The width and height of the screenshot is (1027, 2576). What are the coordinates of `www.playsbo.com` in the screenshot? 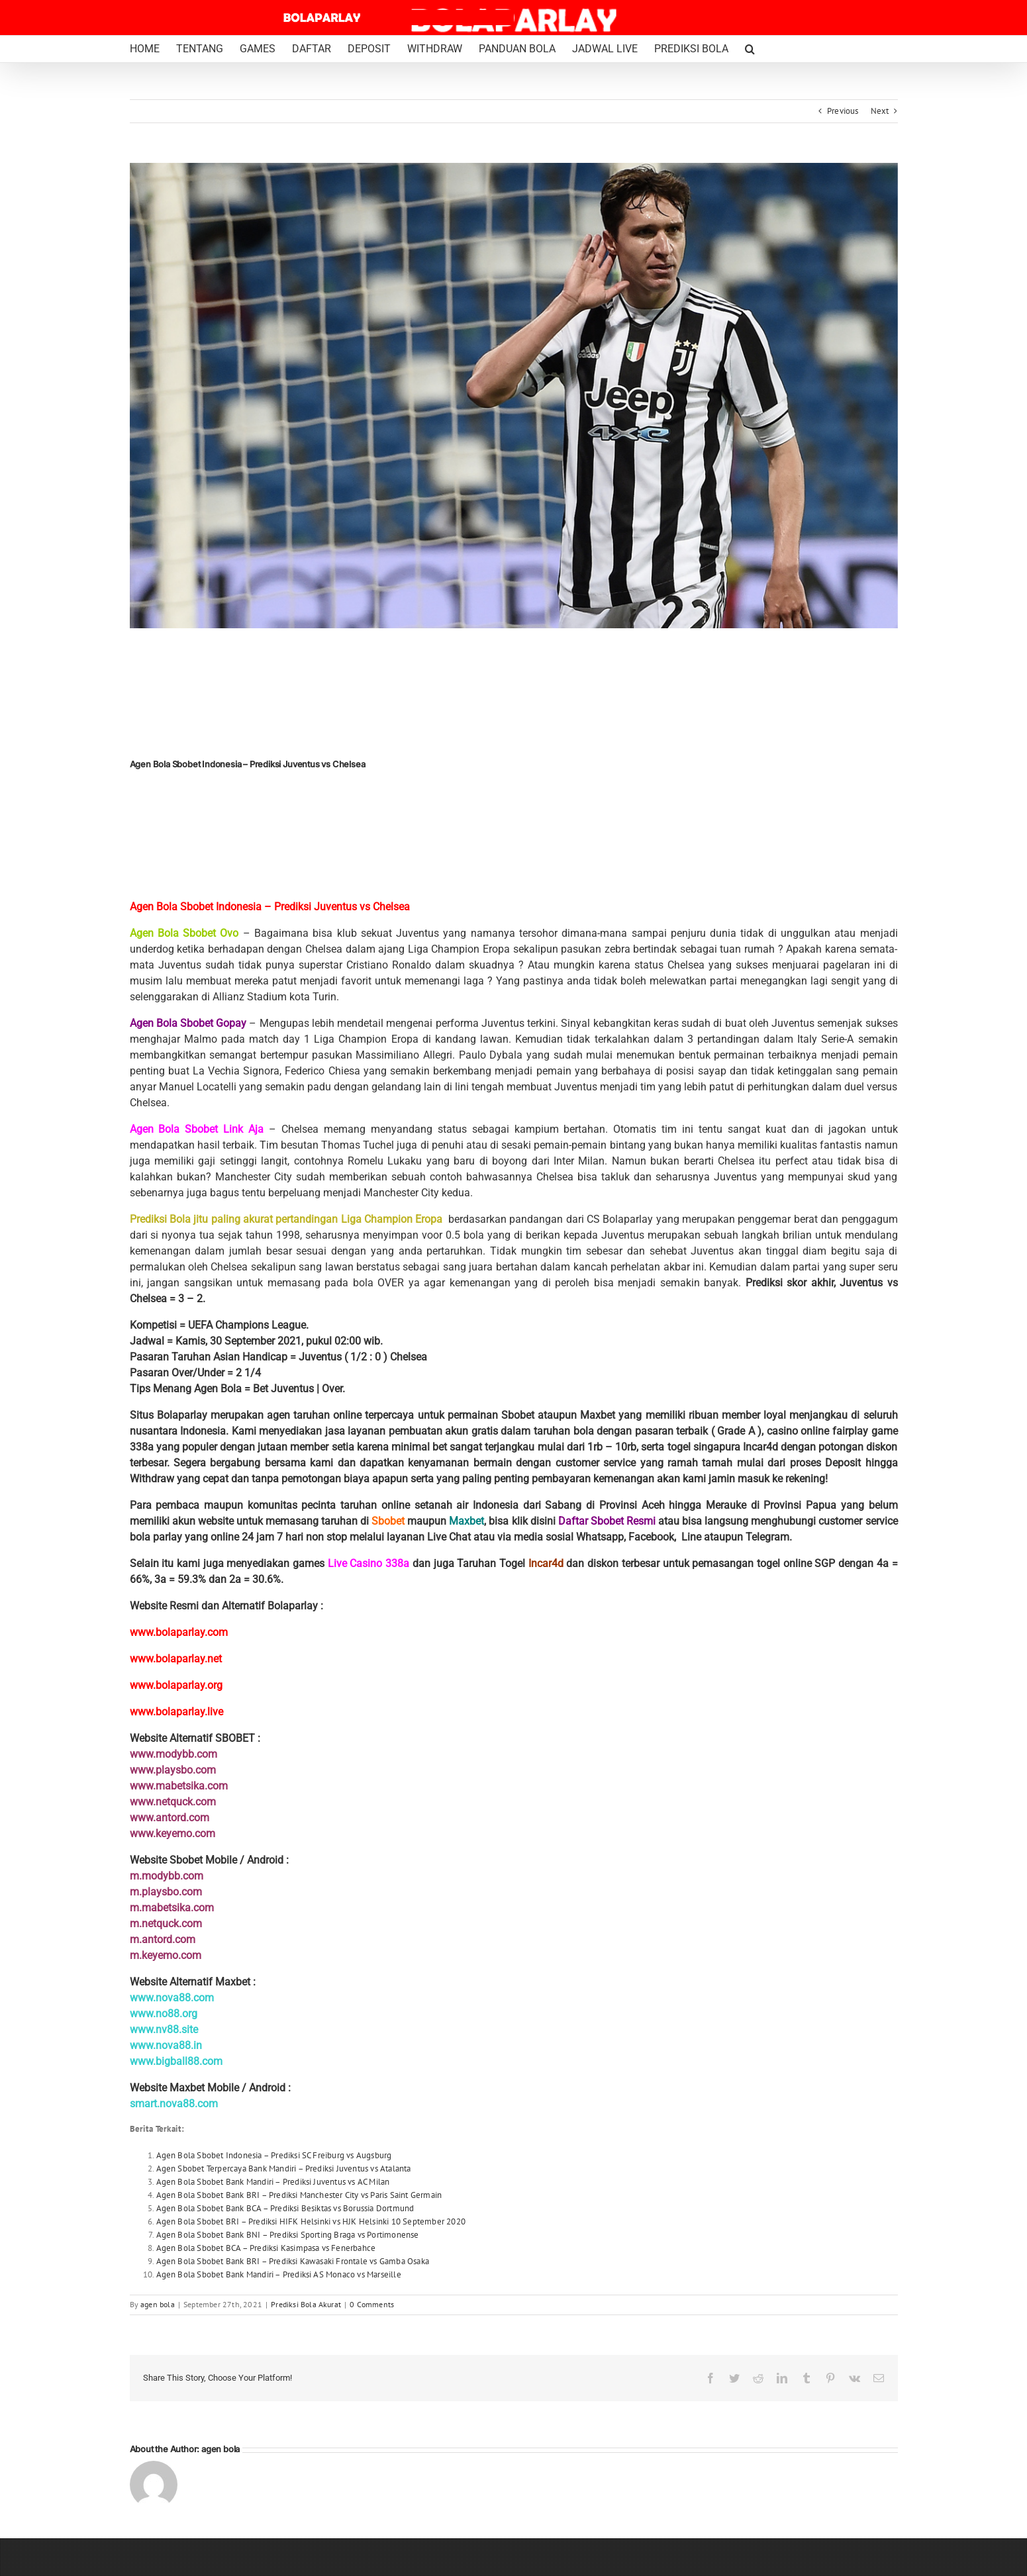 It's located at (173, 1770).